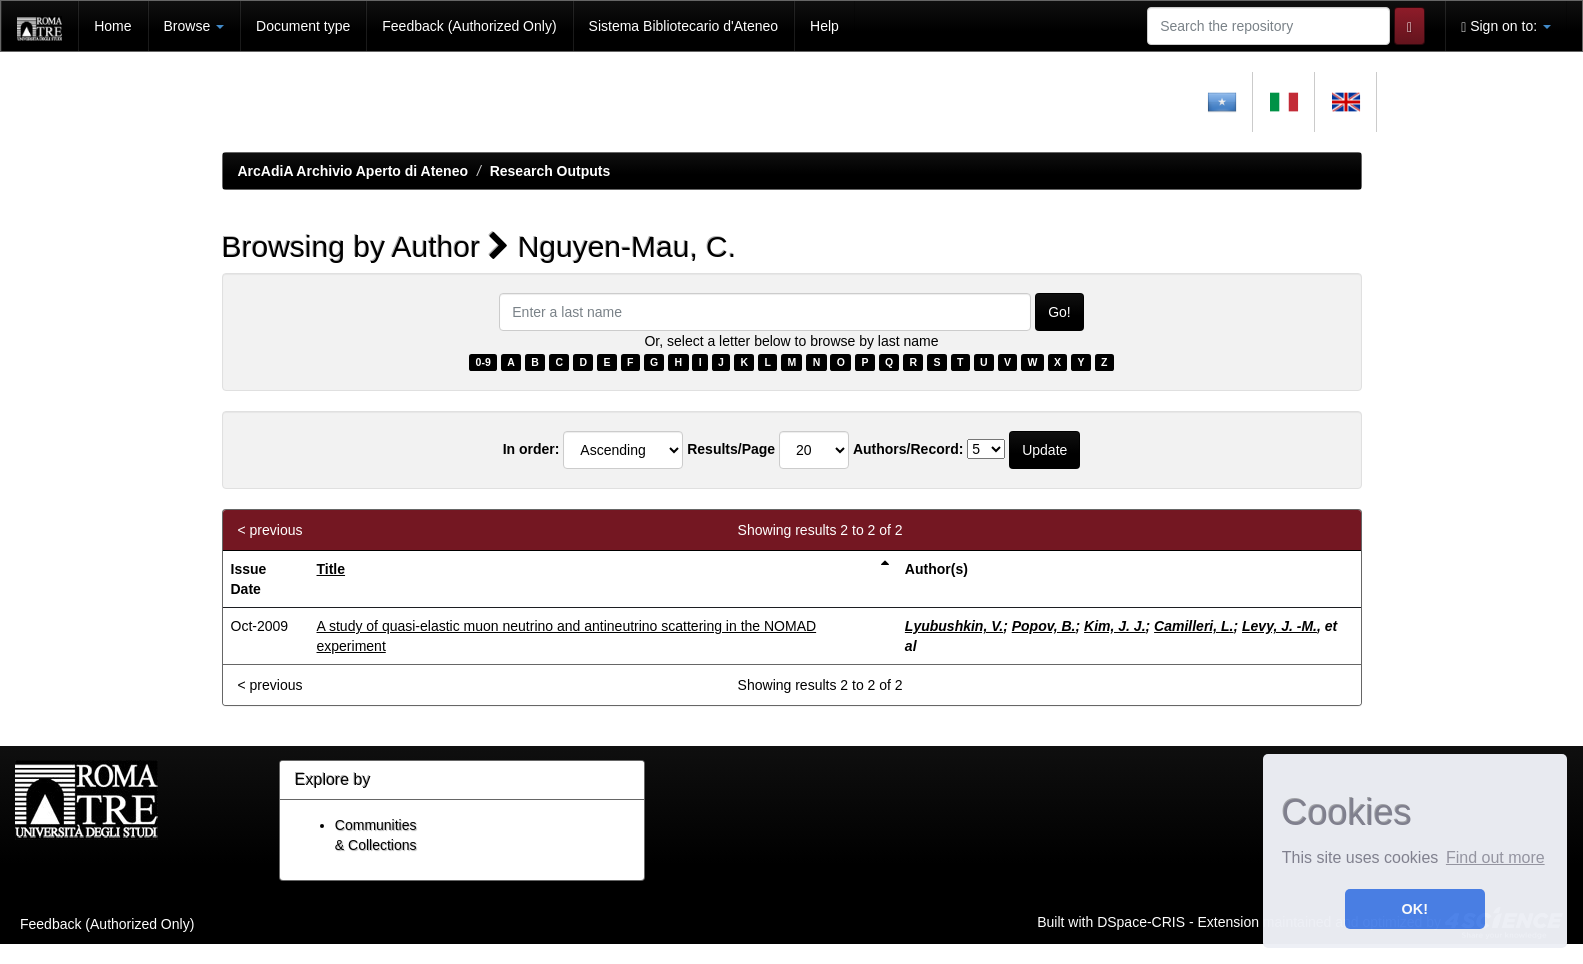 This screenshot has height=964, width=1583. I want to click on ArcAdiA Archivio Aperto di Ateneo, so click(353, 171).